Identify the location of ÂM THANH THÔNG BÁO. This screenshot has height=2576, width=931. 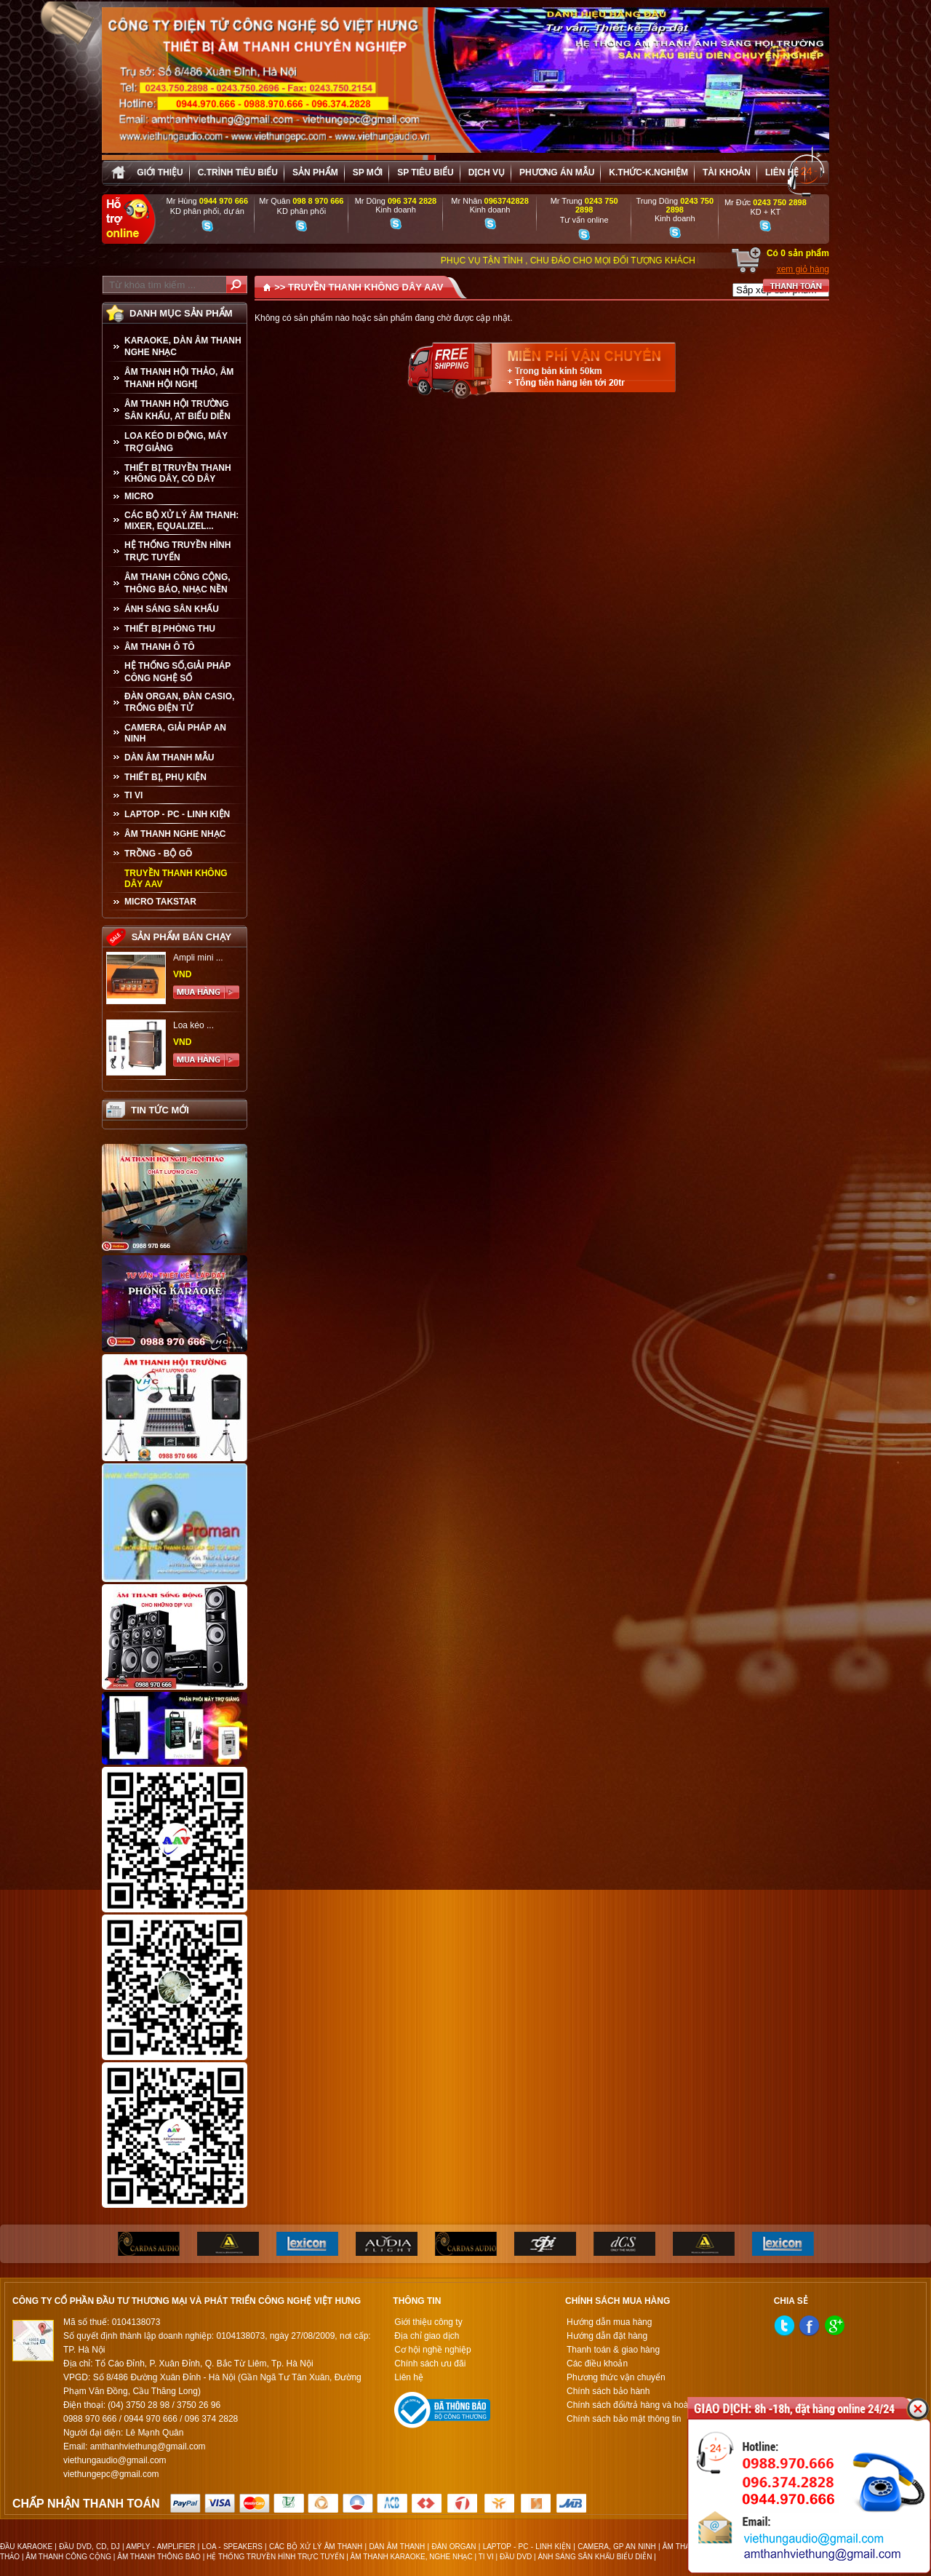
(159, 2557).